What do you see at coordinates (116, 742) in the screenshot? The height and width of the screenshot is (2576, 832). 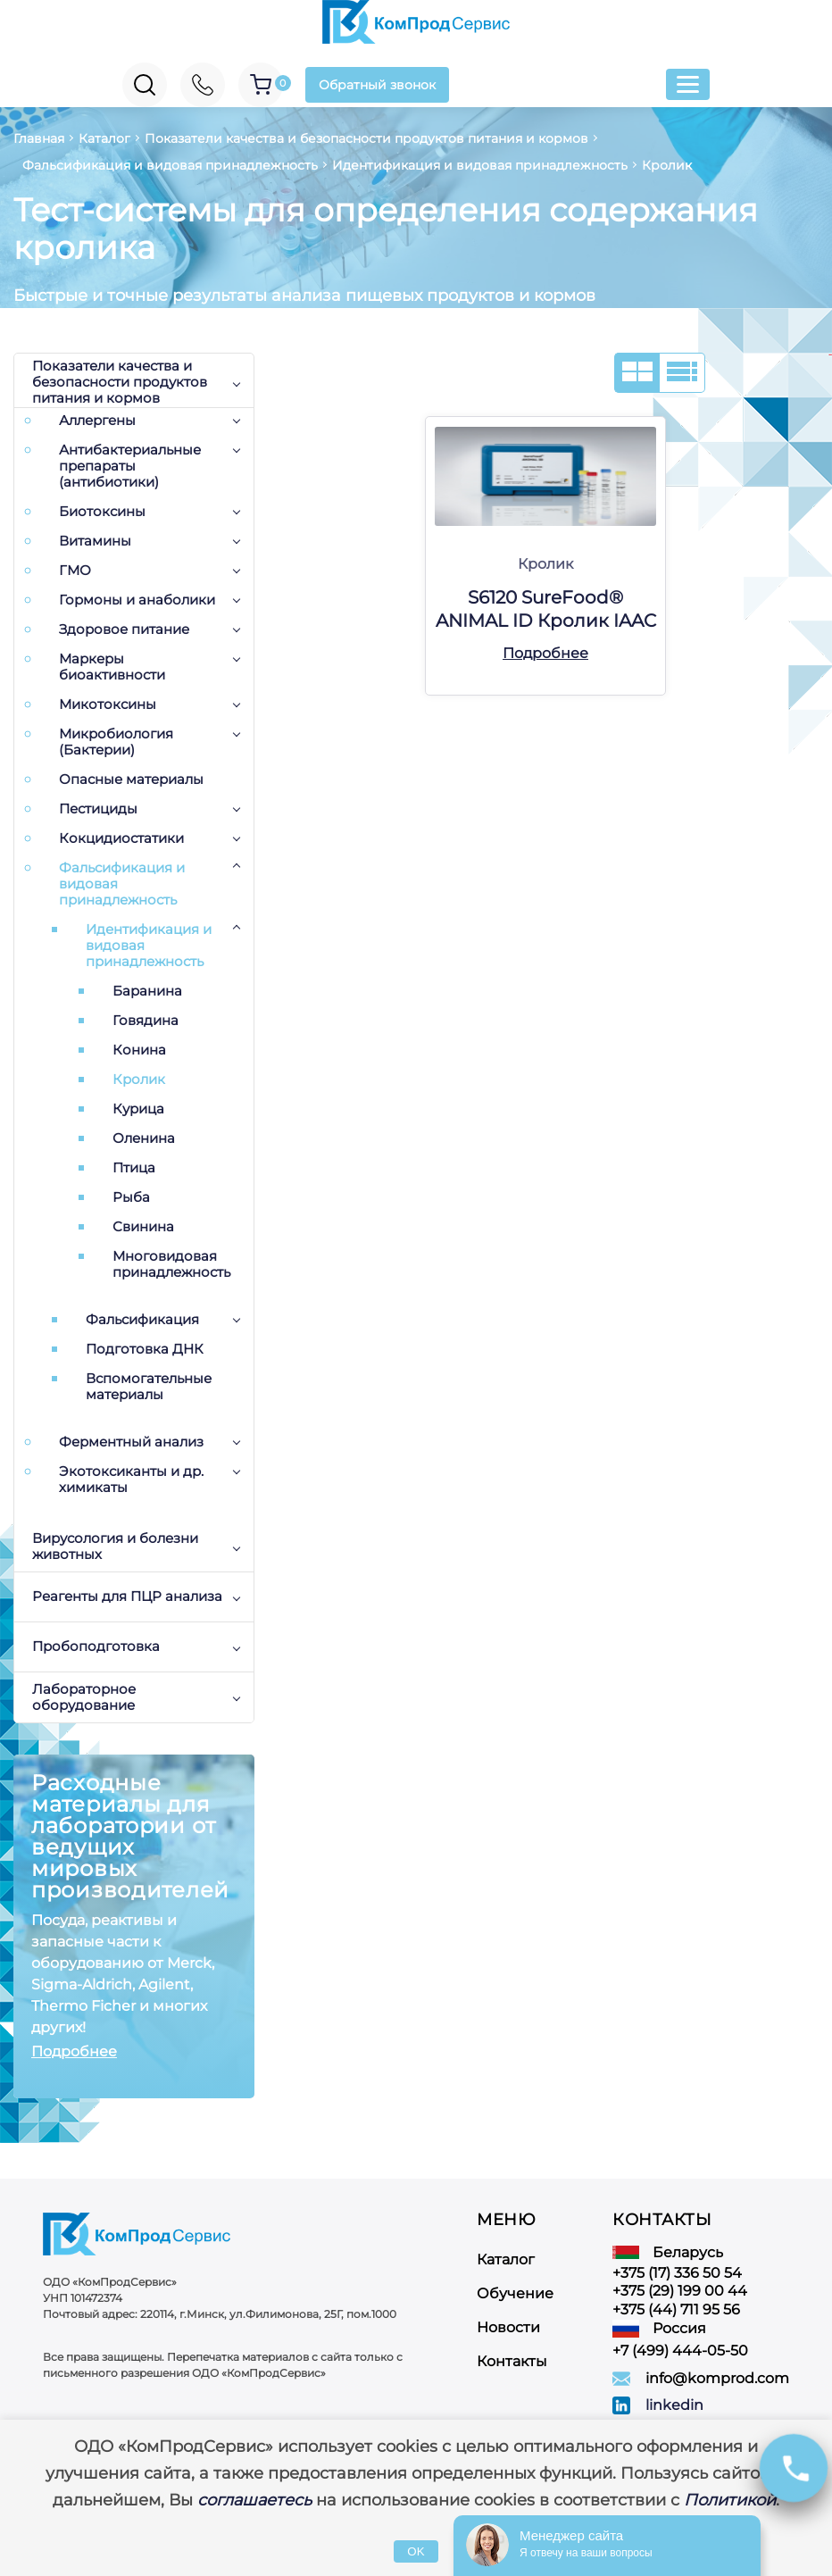 I see `Микробиология (Бактерии)` at bounding box center [116, 742].